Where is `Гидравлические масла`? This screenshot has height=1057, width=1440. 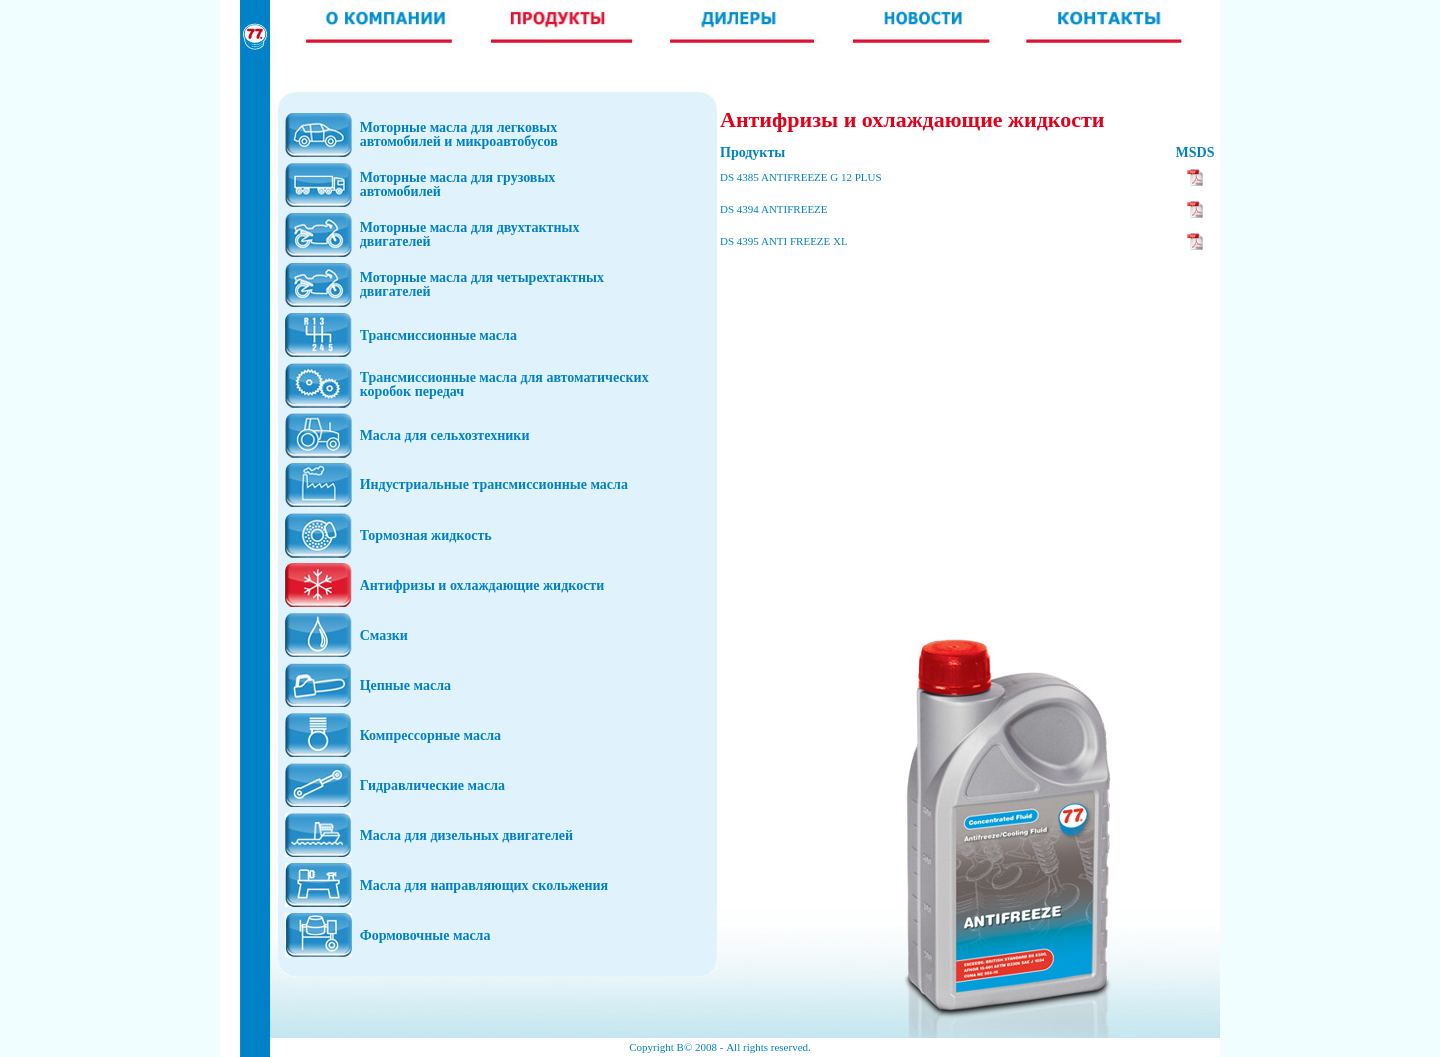
Гидравлические масла is located at coordinates (432, 785).